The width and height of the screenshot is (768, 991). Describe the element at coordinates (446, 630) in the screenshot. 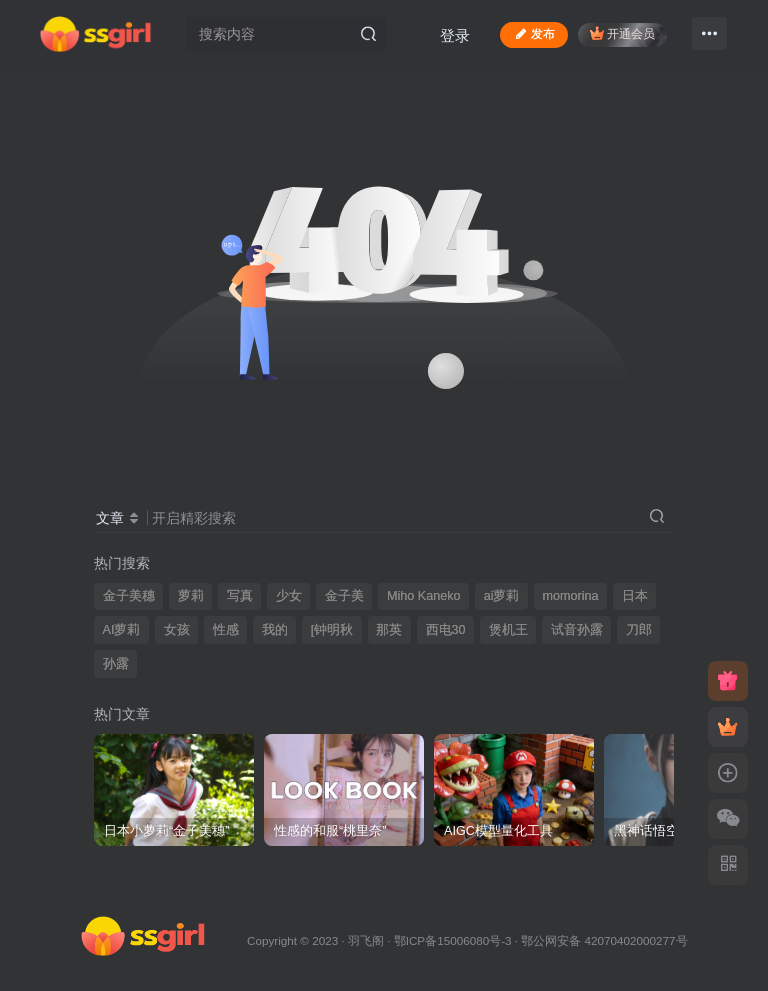

I see `西电30` at that location.